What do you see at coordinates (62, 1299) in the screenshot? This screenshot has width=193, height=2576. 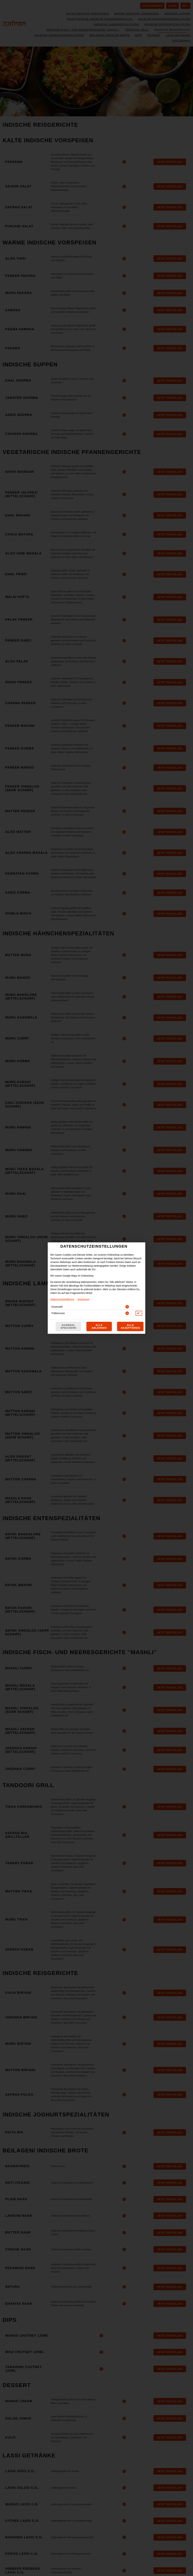 I see `Datenschutzerklärung [Zur Datenschutzerklärung, öffnet in neuem Tab]` at bounding box center [62, 1299].